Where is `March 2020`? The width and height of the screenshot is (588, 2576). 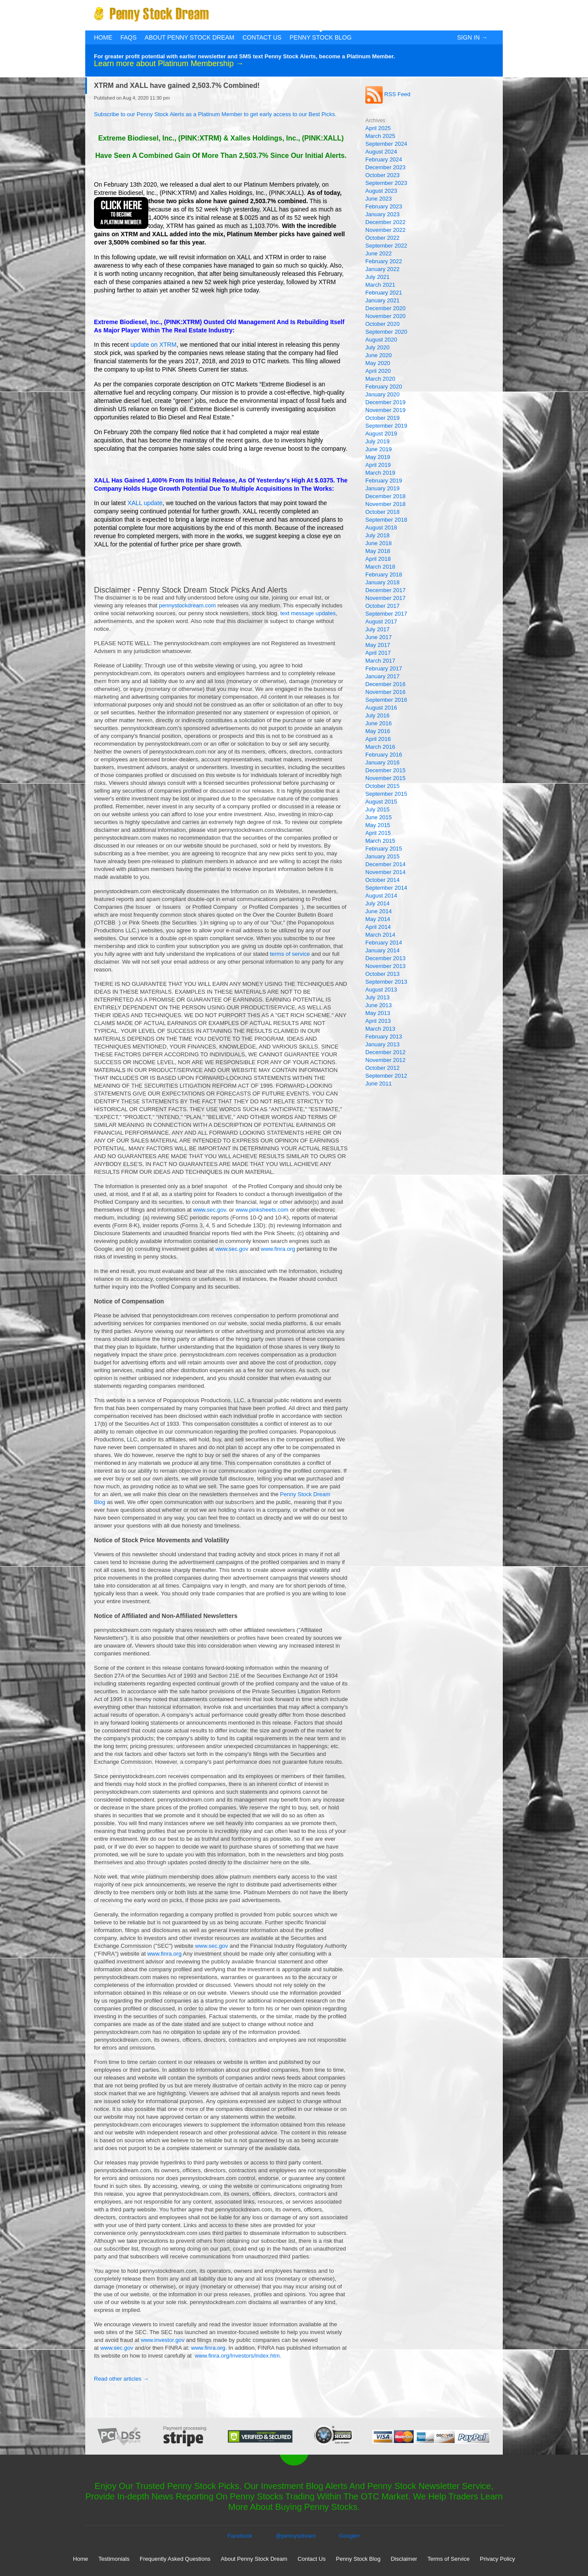
March 2020 is located at coordinates (380, 378).